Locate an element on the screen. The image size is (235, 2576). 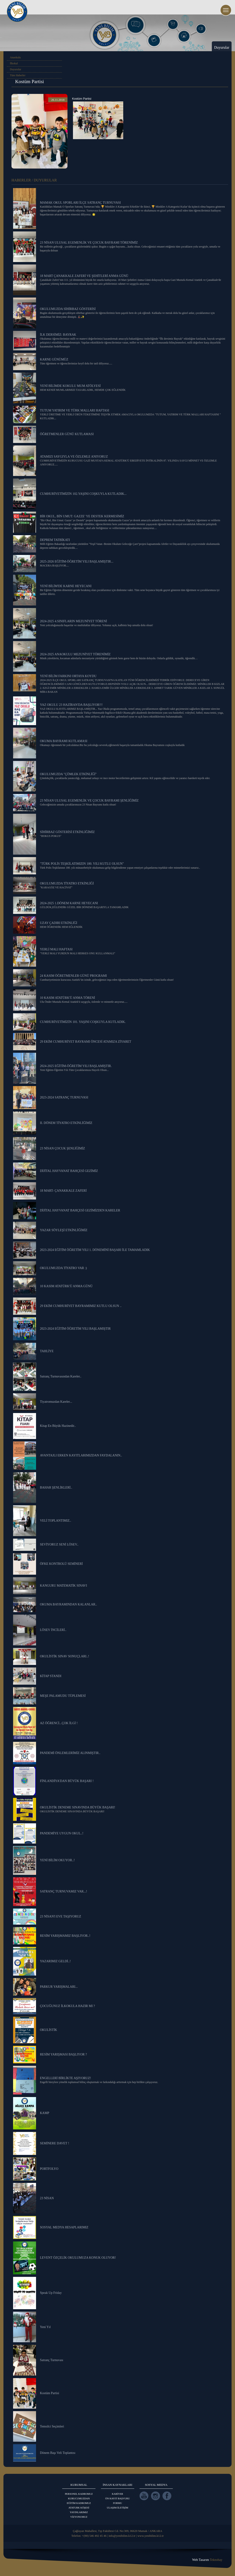
KARİYER is located at coordinates (117, 2493).